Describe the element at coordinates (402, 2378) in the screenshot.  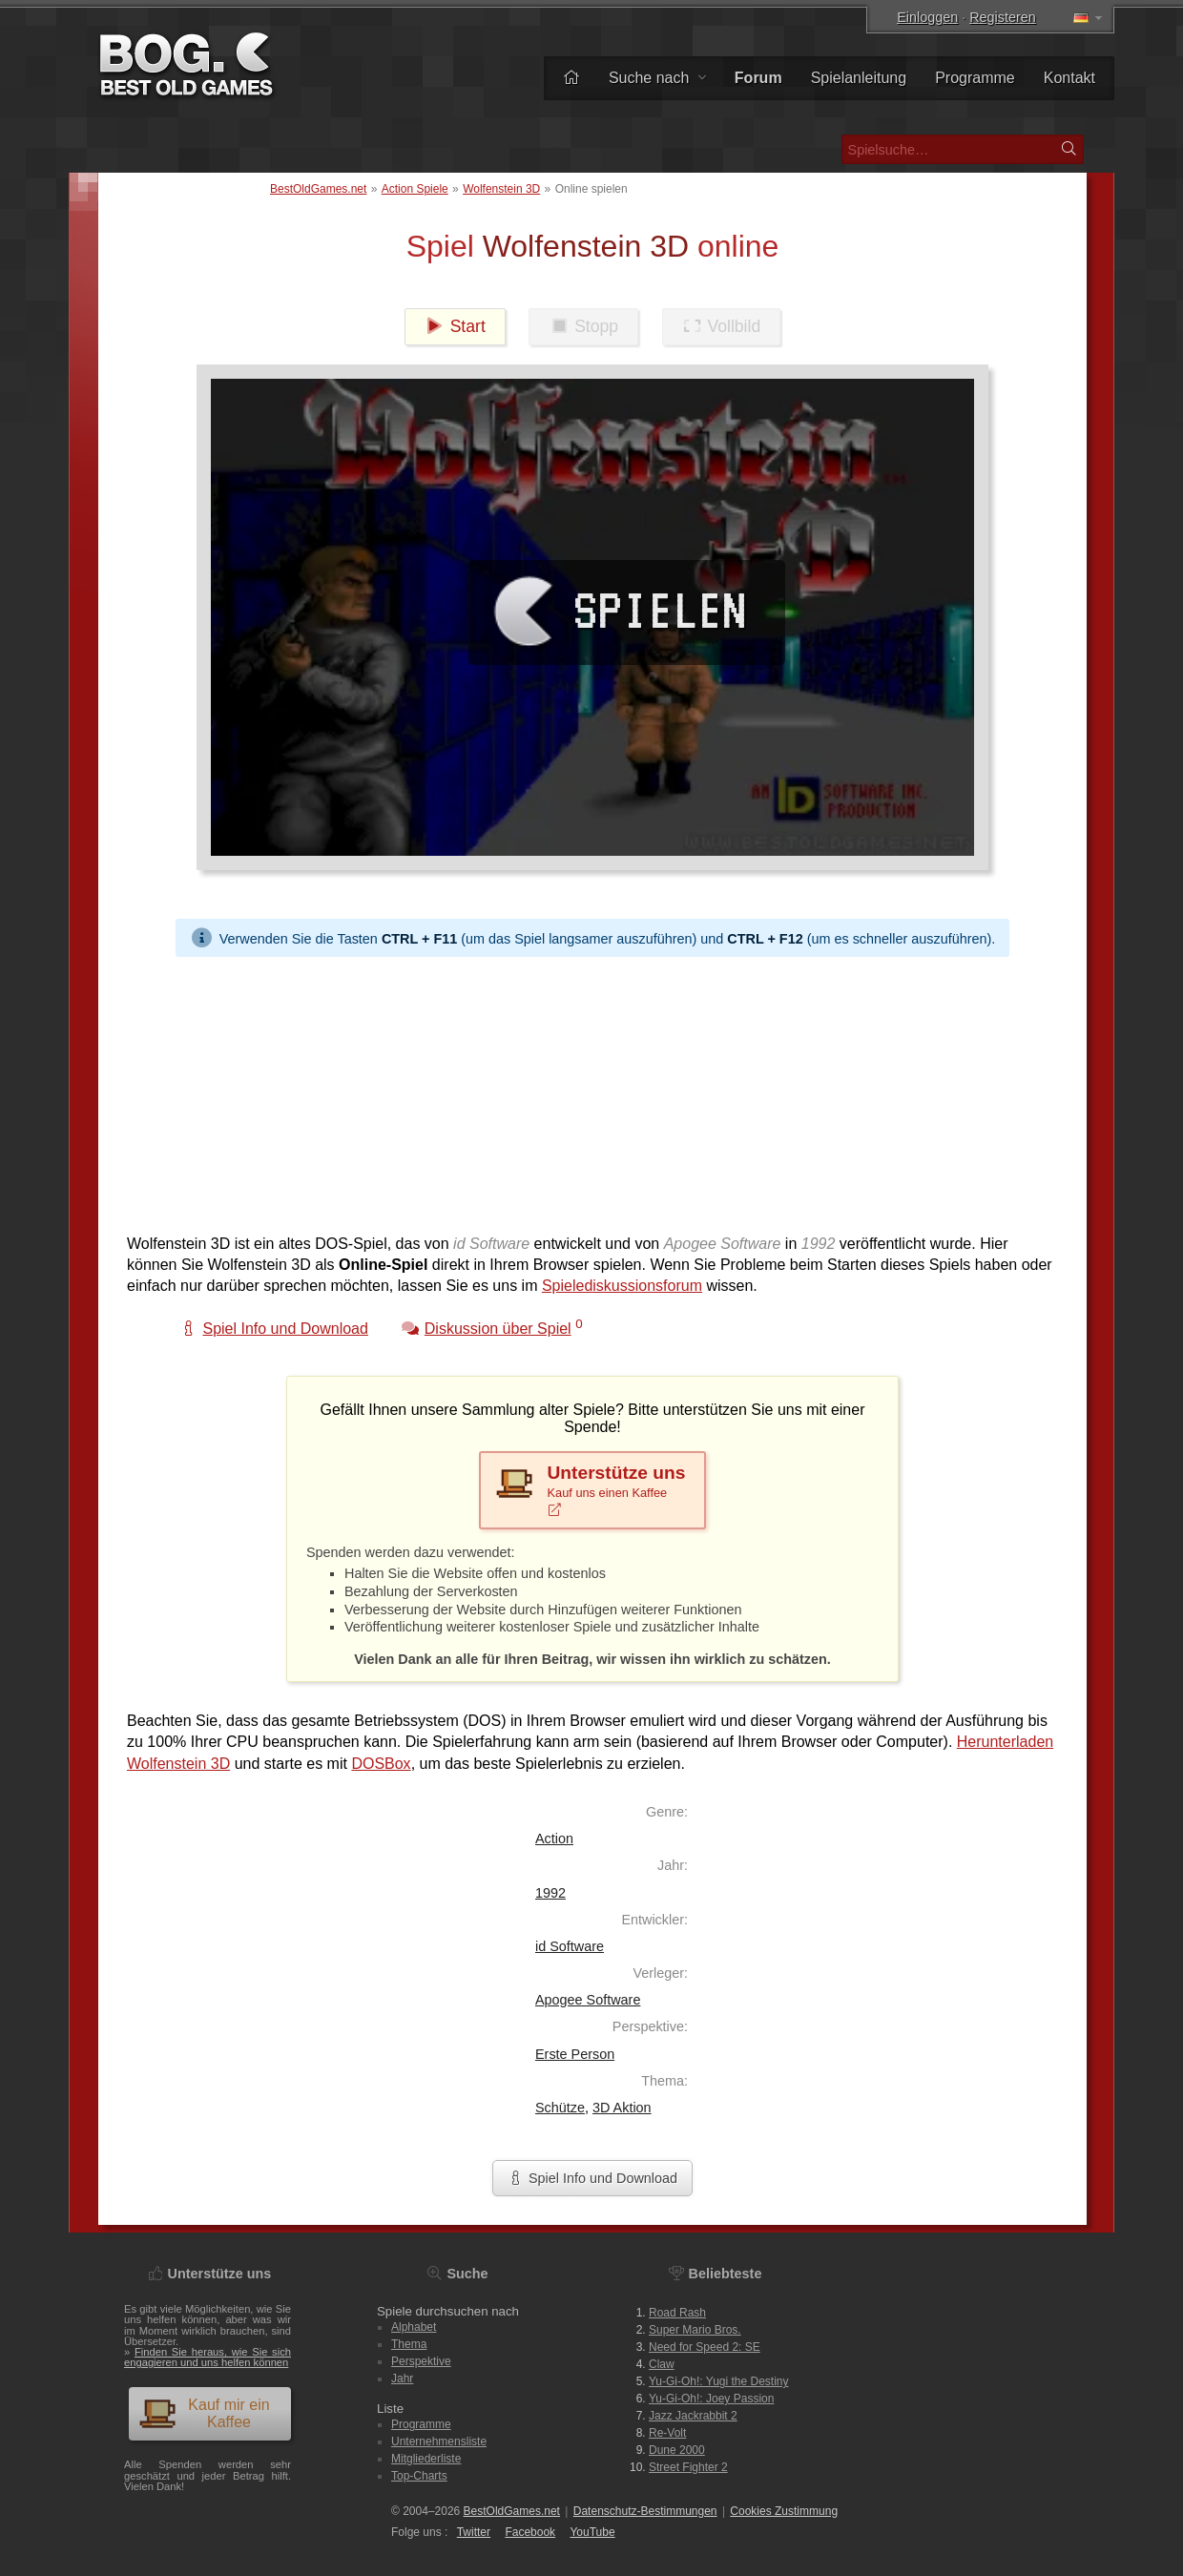
I see `Jahr` at that location.